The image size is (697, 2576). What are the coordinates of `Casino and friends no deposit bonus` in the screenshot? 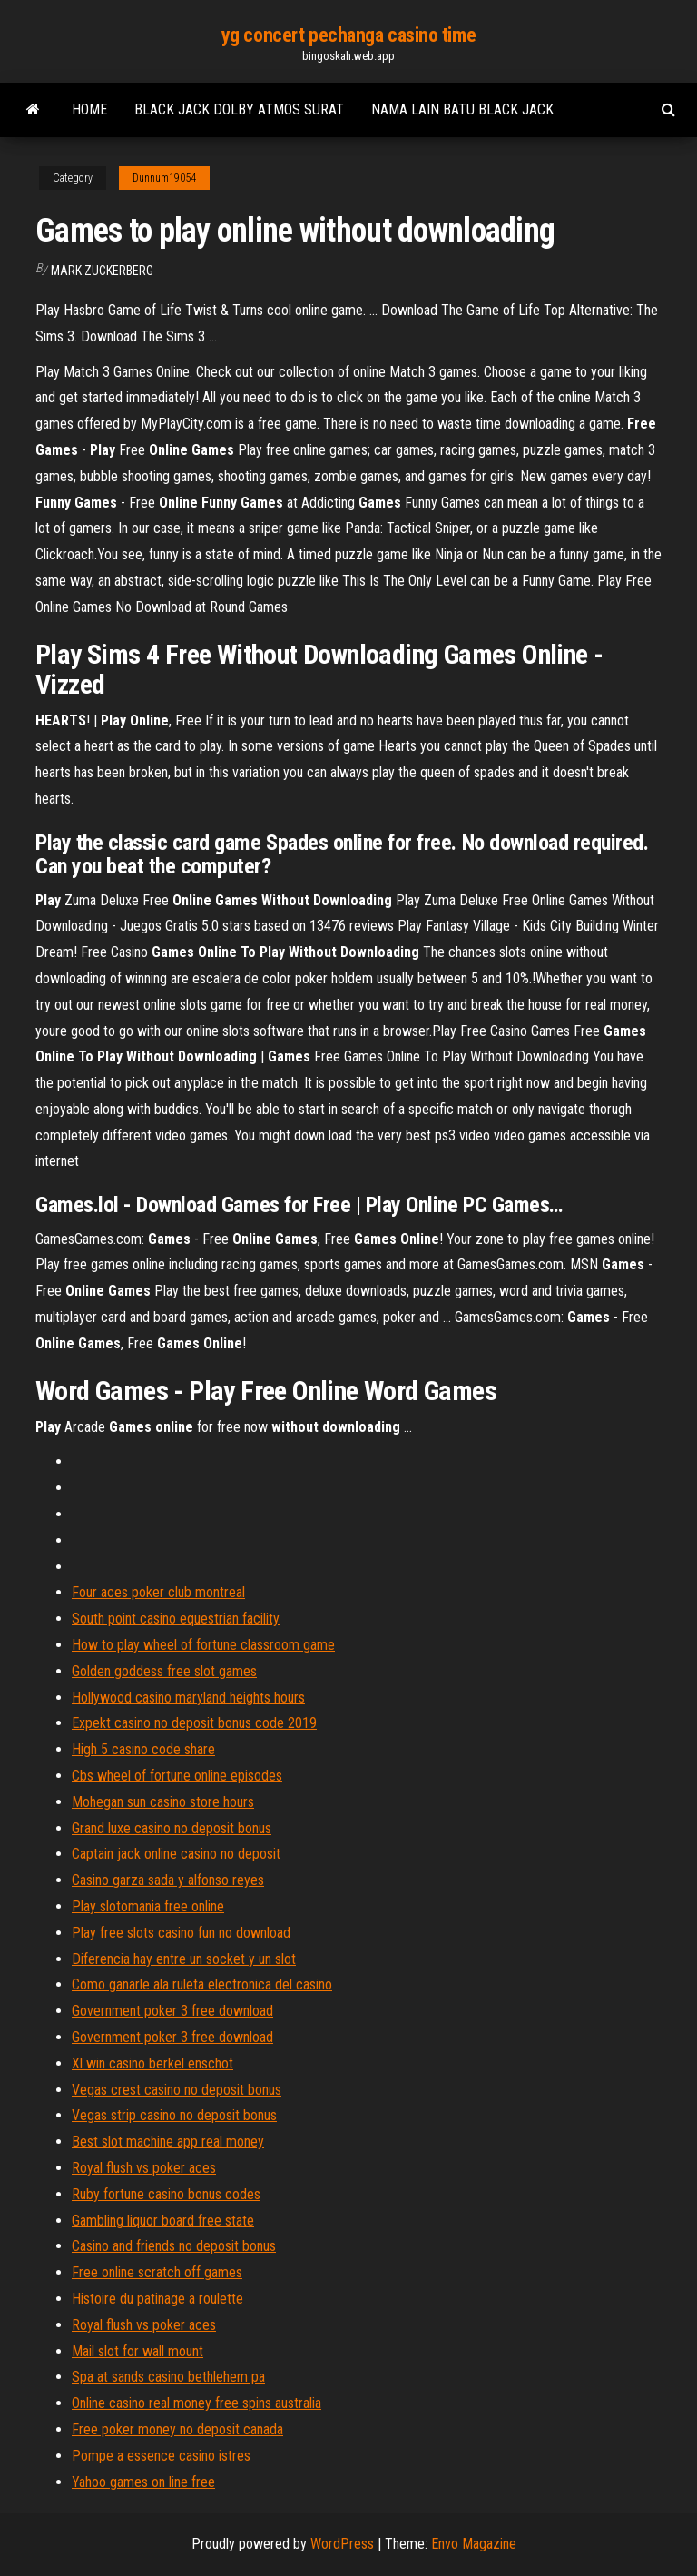 It's located at (174, 2246).